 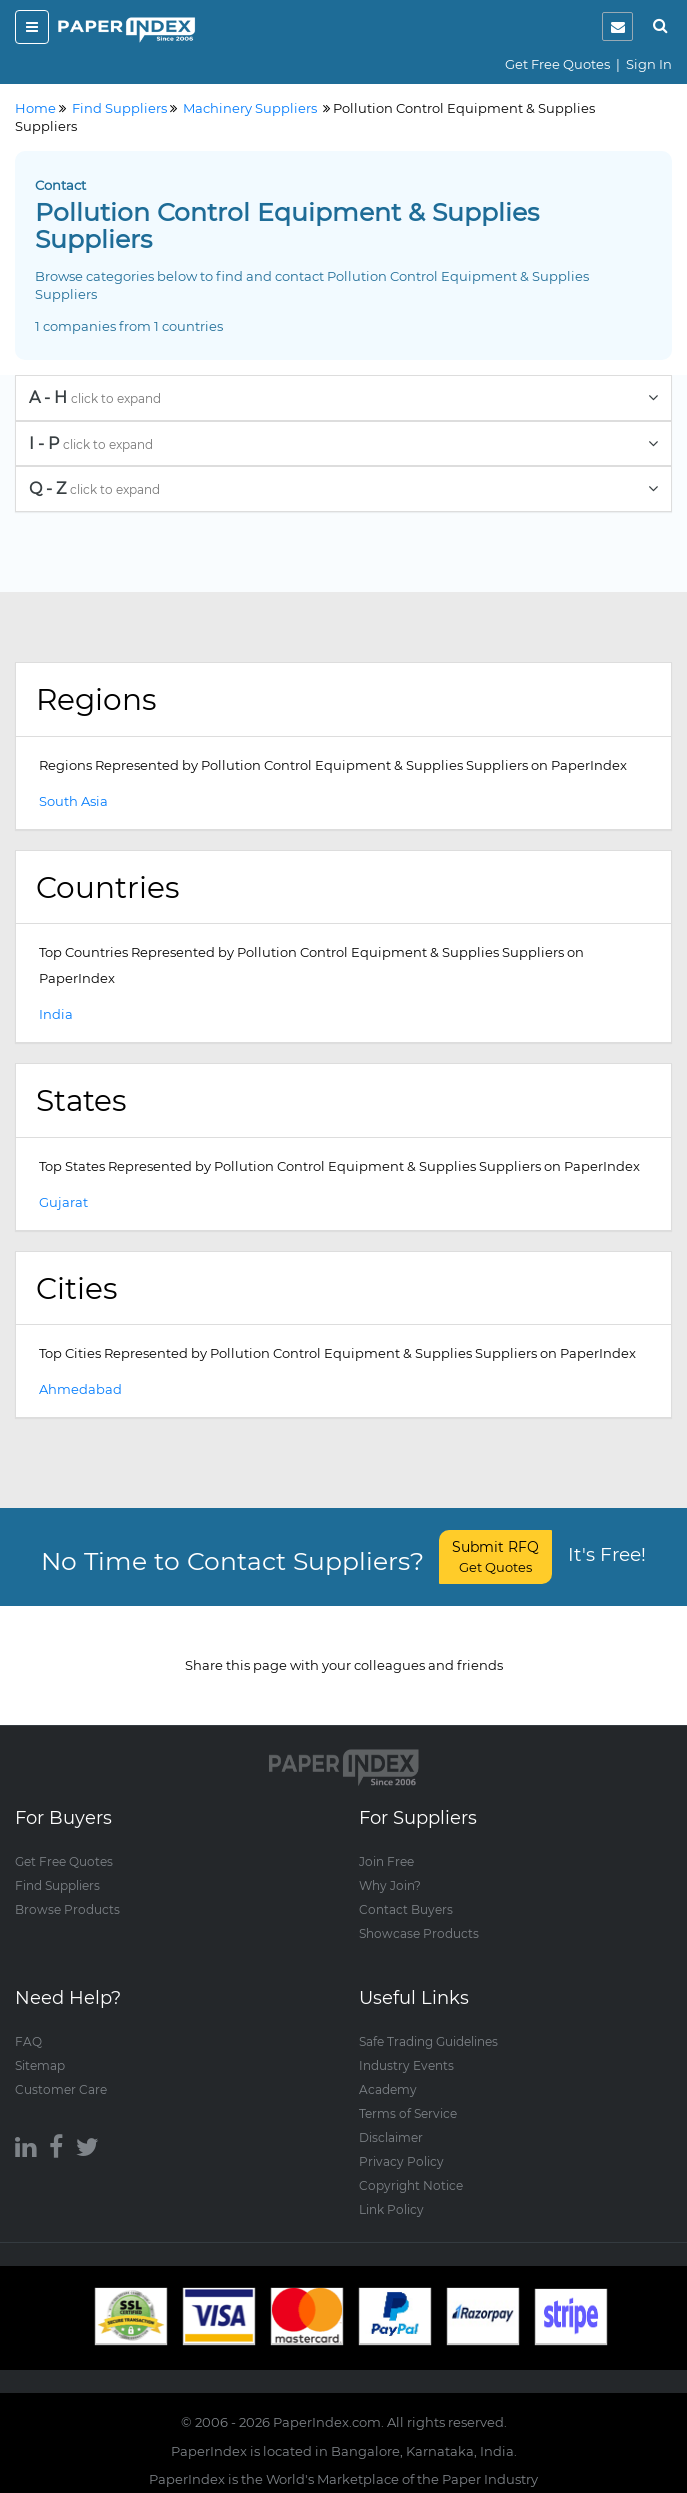 What do you see at coordinates (343, 488) in the screenshot?
I see `Q - Z [button]` at bounding box center [343, 488].